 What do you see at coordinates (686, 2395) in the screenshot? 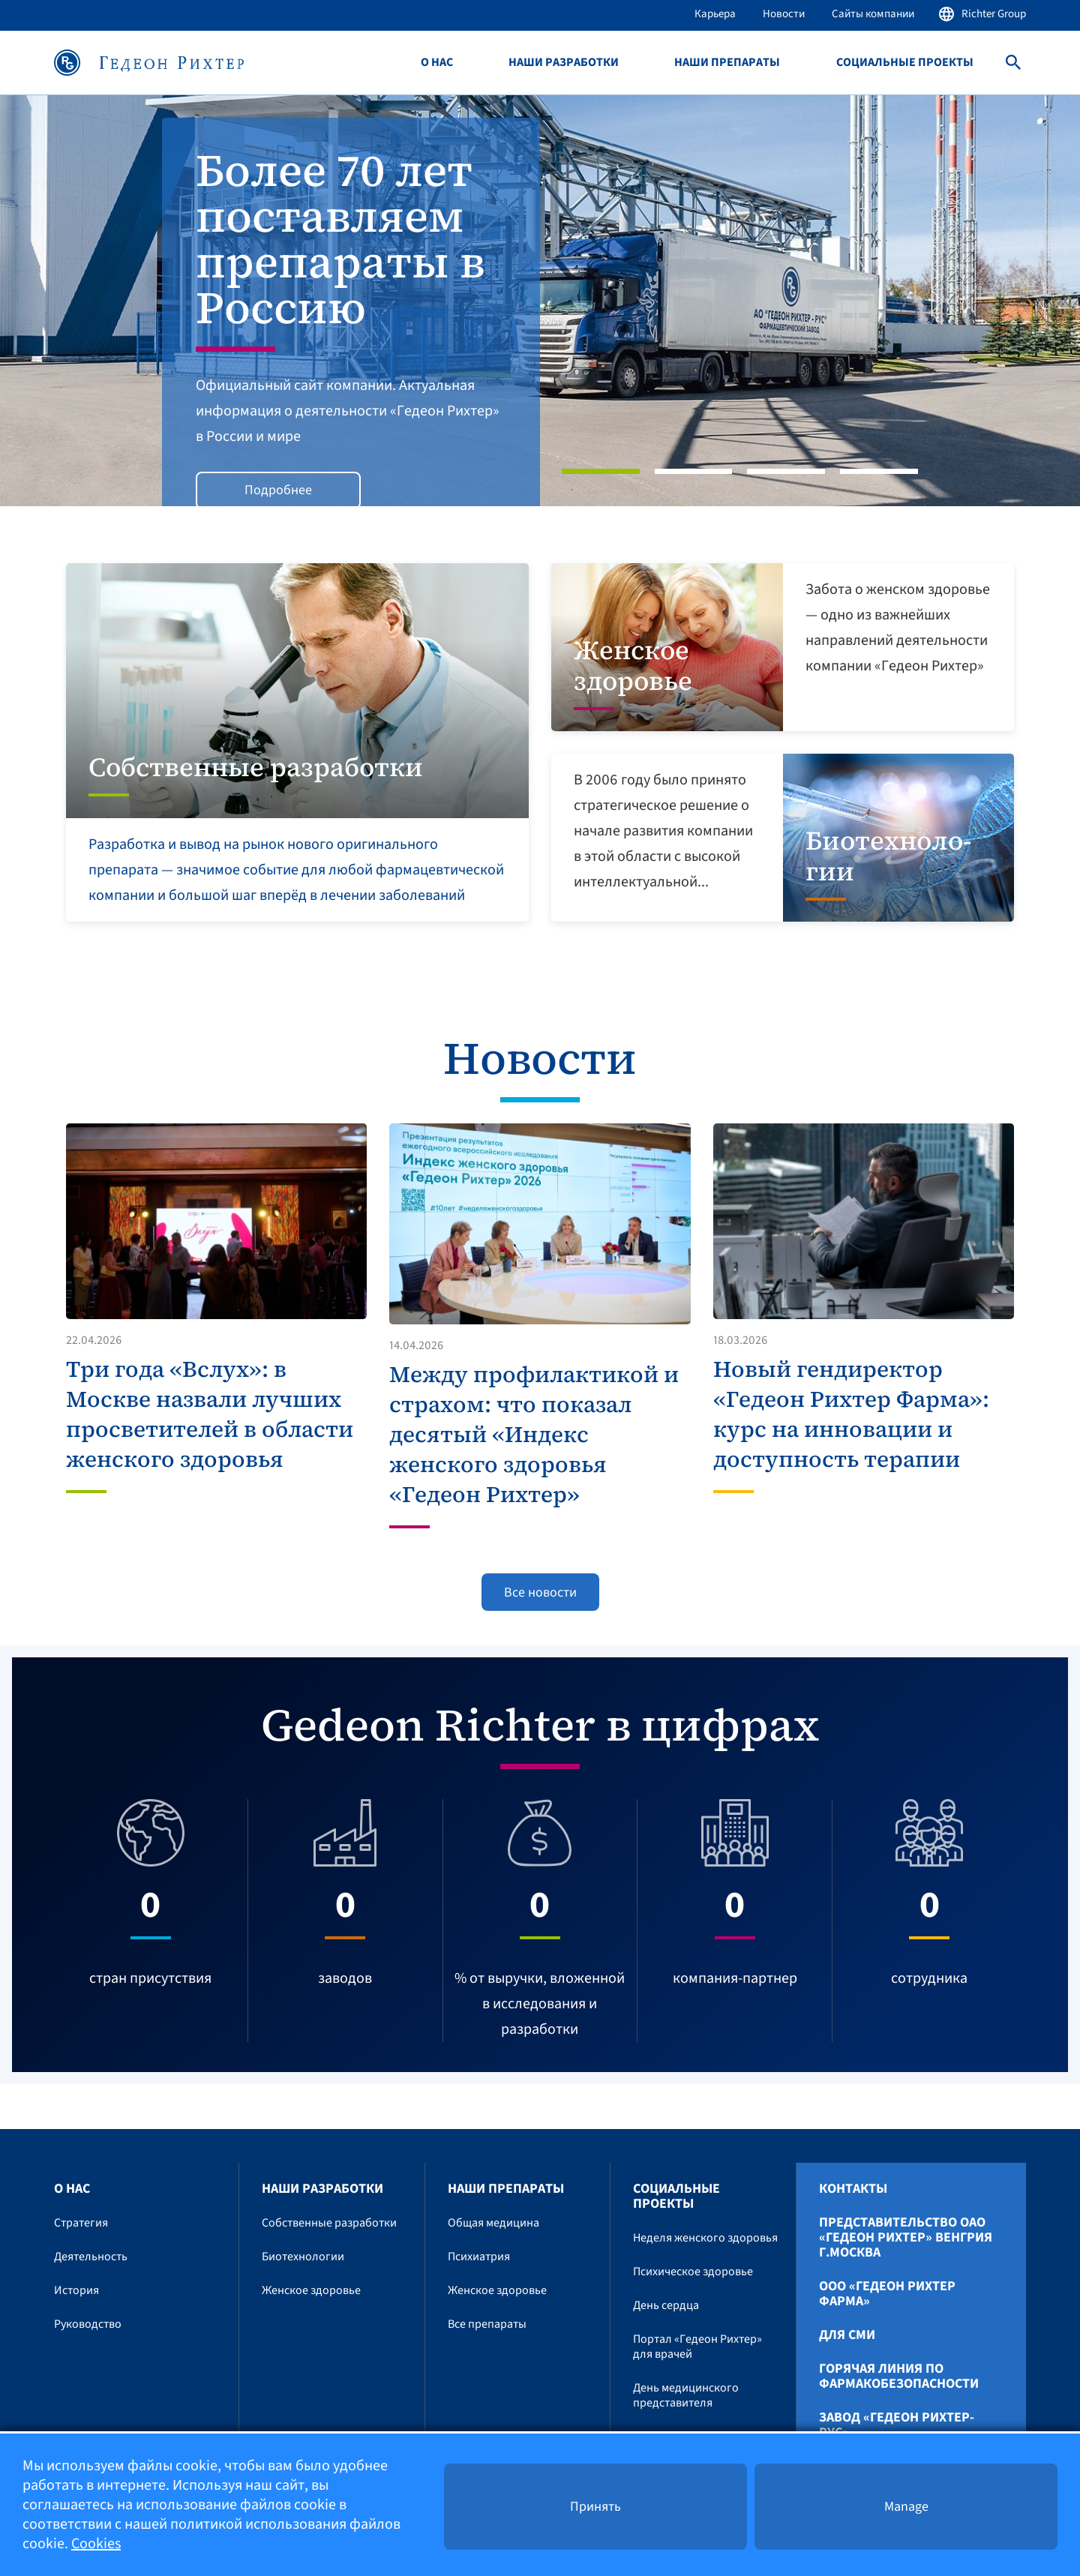
I see `День медицинского представителя` at bounding box center [686, 2395].